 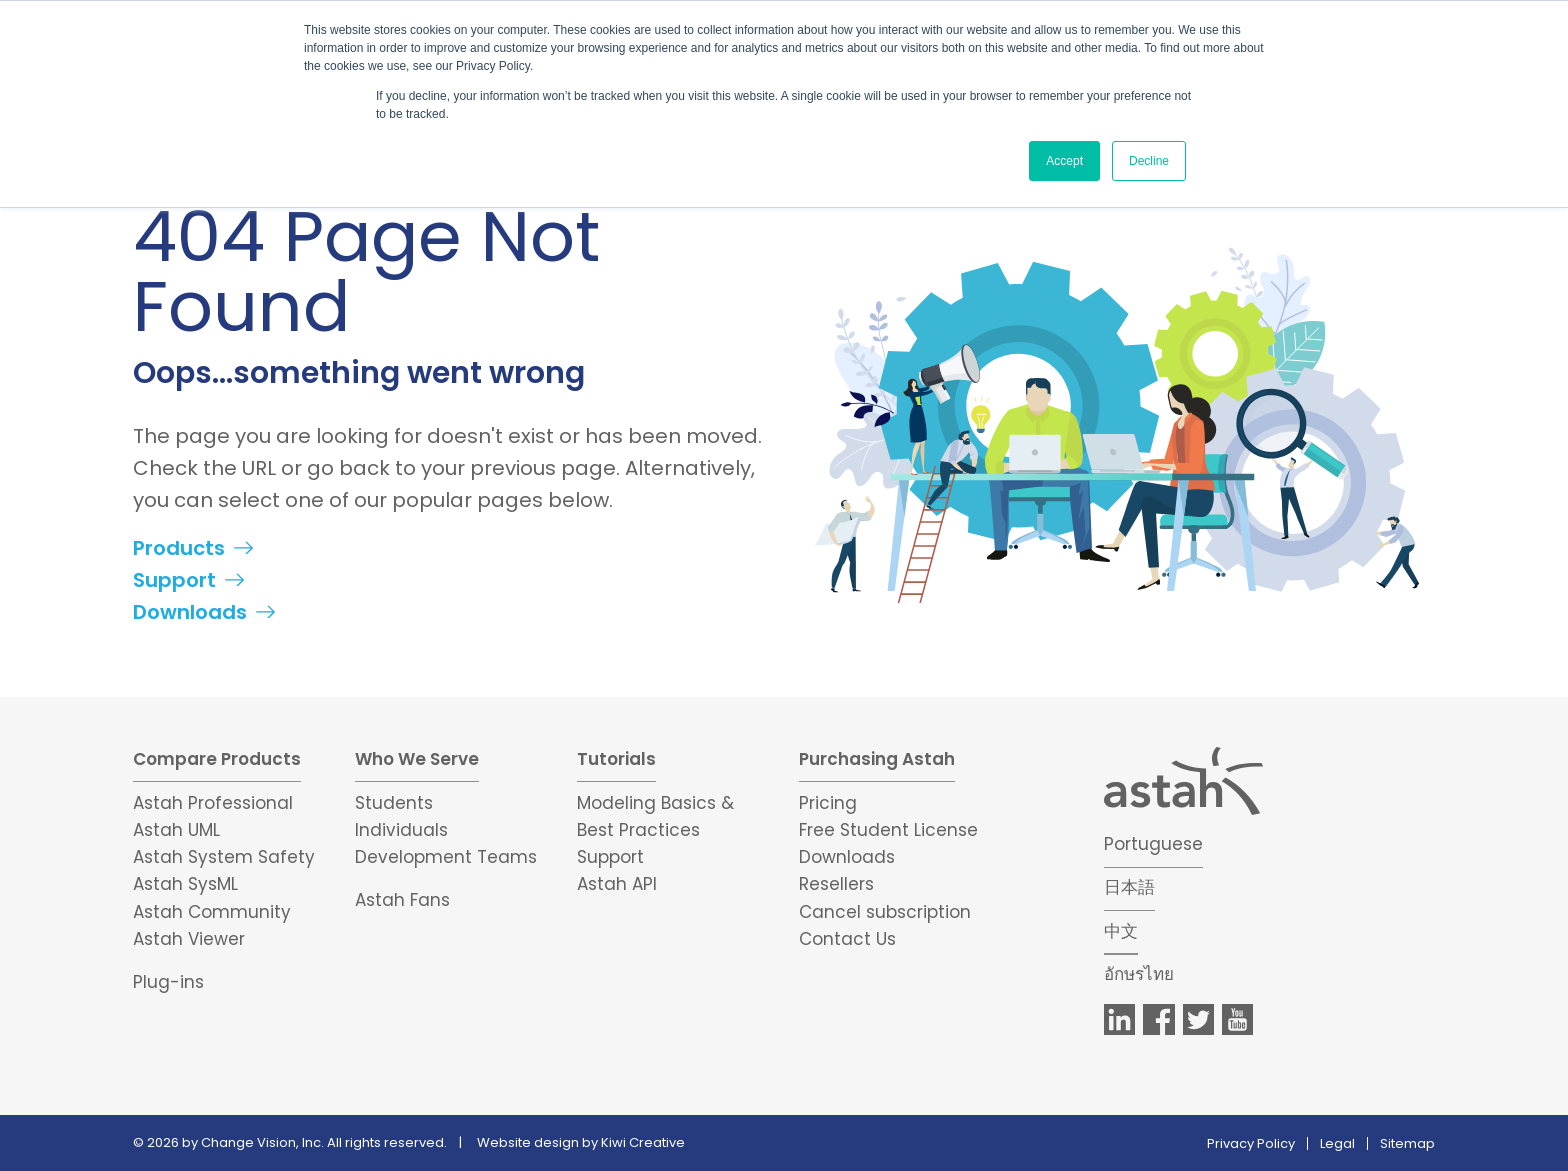 What do you see at coordinates (828, 803) in the screenshot?
I see `Pricing` at bounding box center [828, 803].